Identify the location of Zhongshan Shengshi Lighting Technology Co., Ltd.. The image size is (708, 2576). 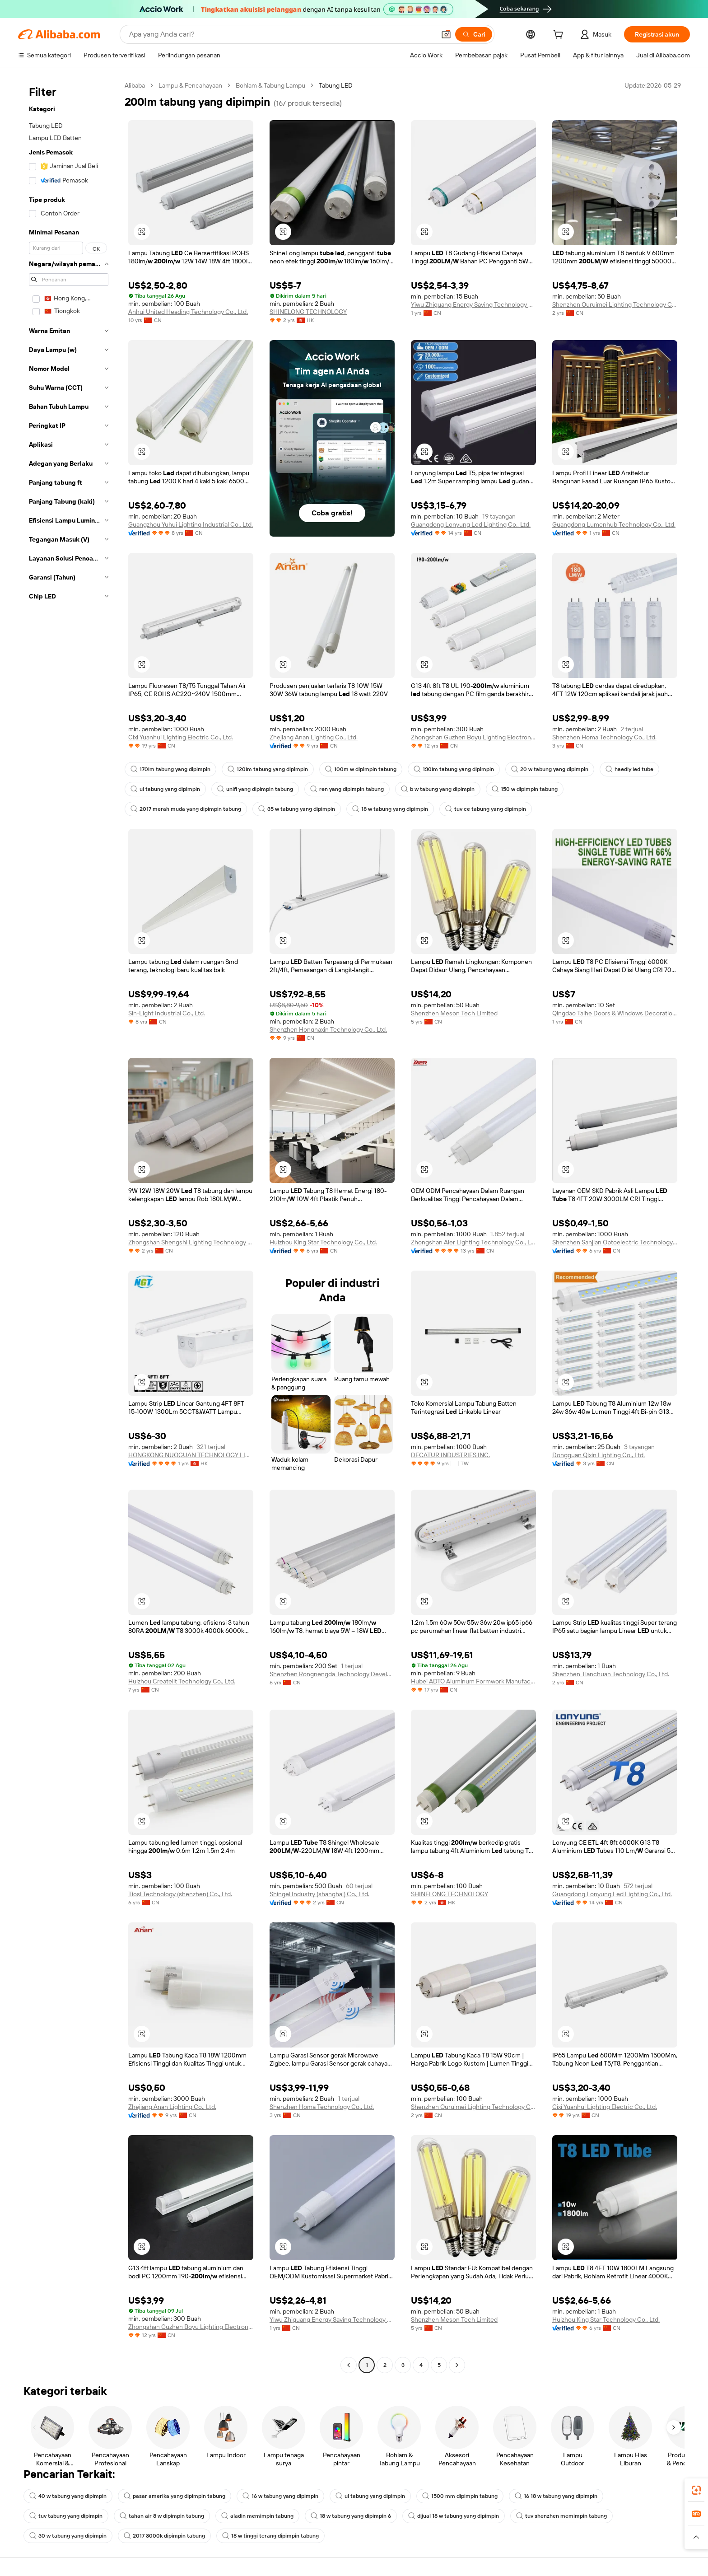
(190, 1242).